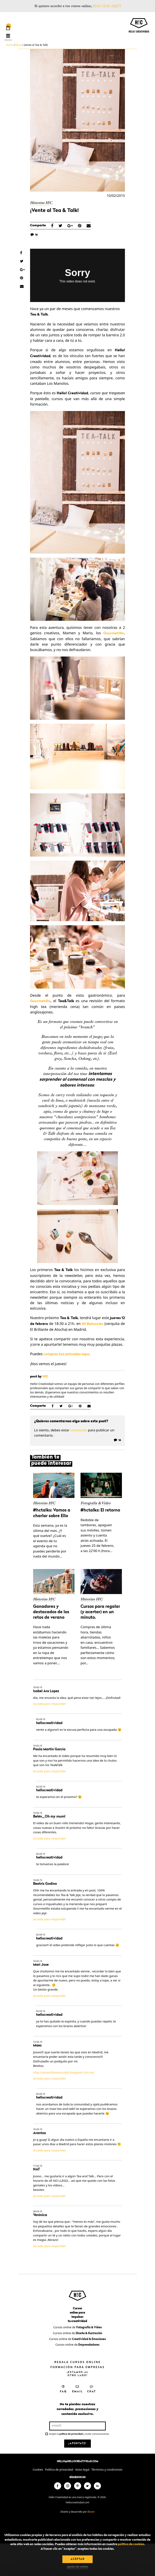  What do you see at coordinates (45, 1376) in the screenshot?
I see `H!C` at bounding box center [45, 1376].